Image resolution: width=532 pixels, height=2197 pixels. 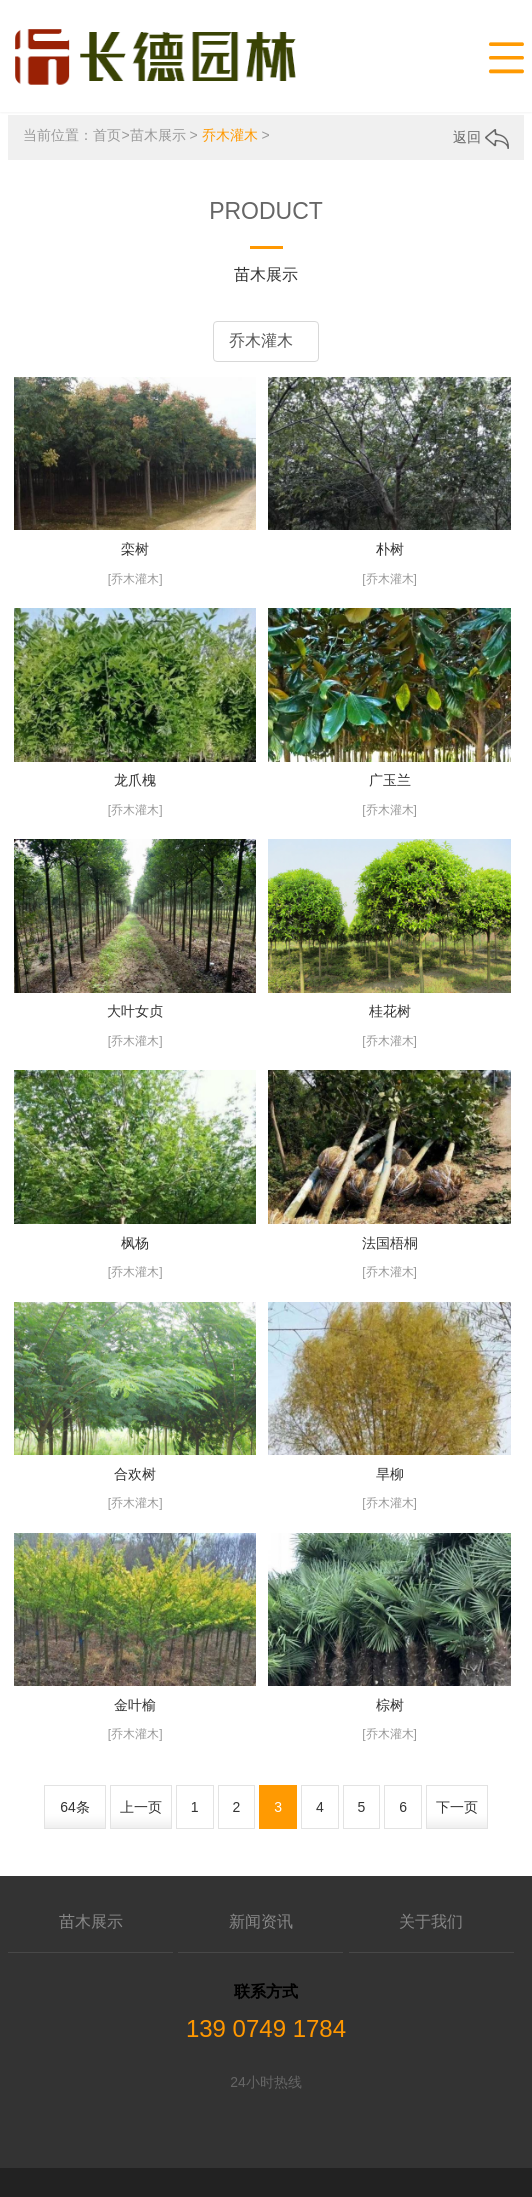 I want to click on 新闻资讯, so click(x=261, y=1919).